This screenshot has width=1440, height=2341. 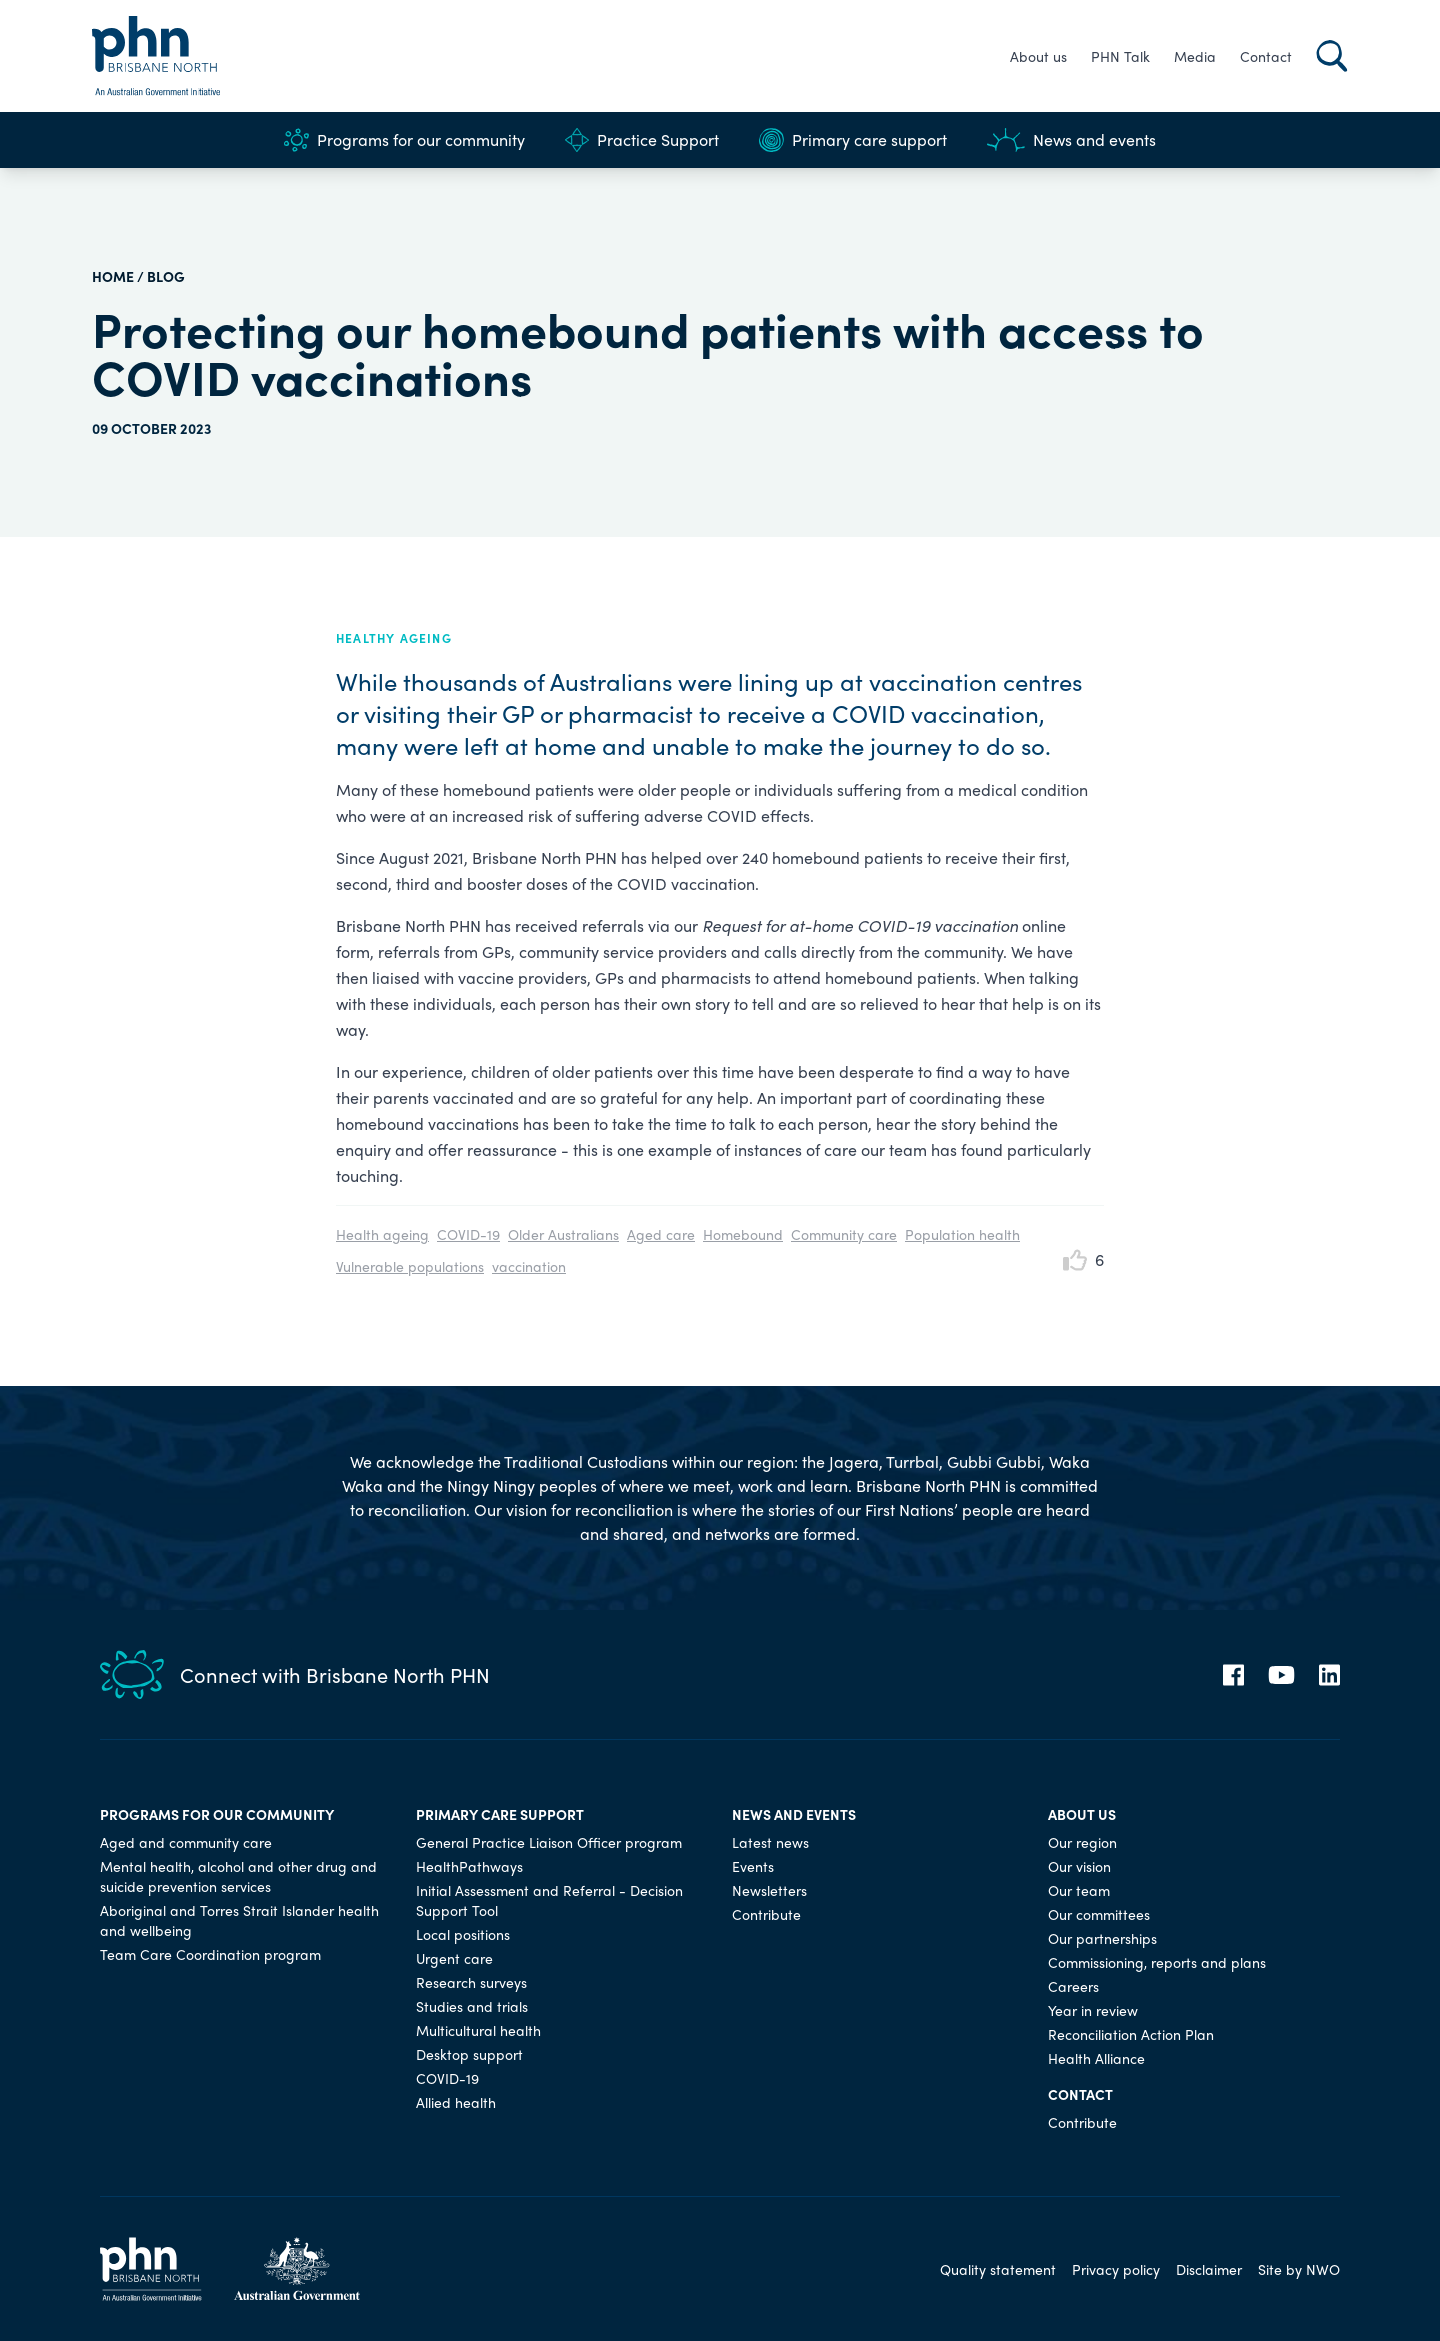 I want to click on Allied health, so click(x=456, y=2102).